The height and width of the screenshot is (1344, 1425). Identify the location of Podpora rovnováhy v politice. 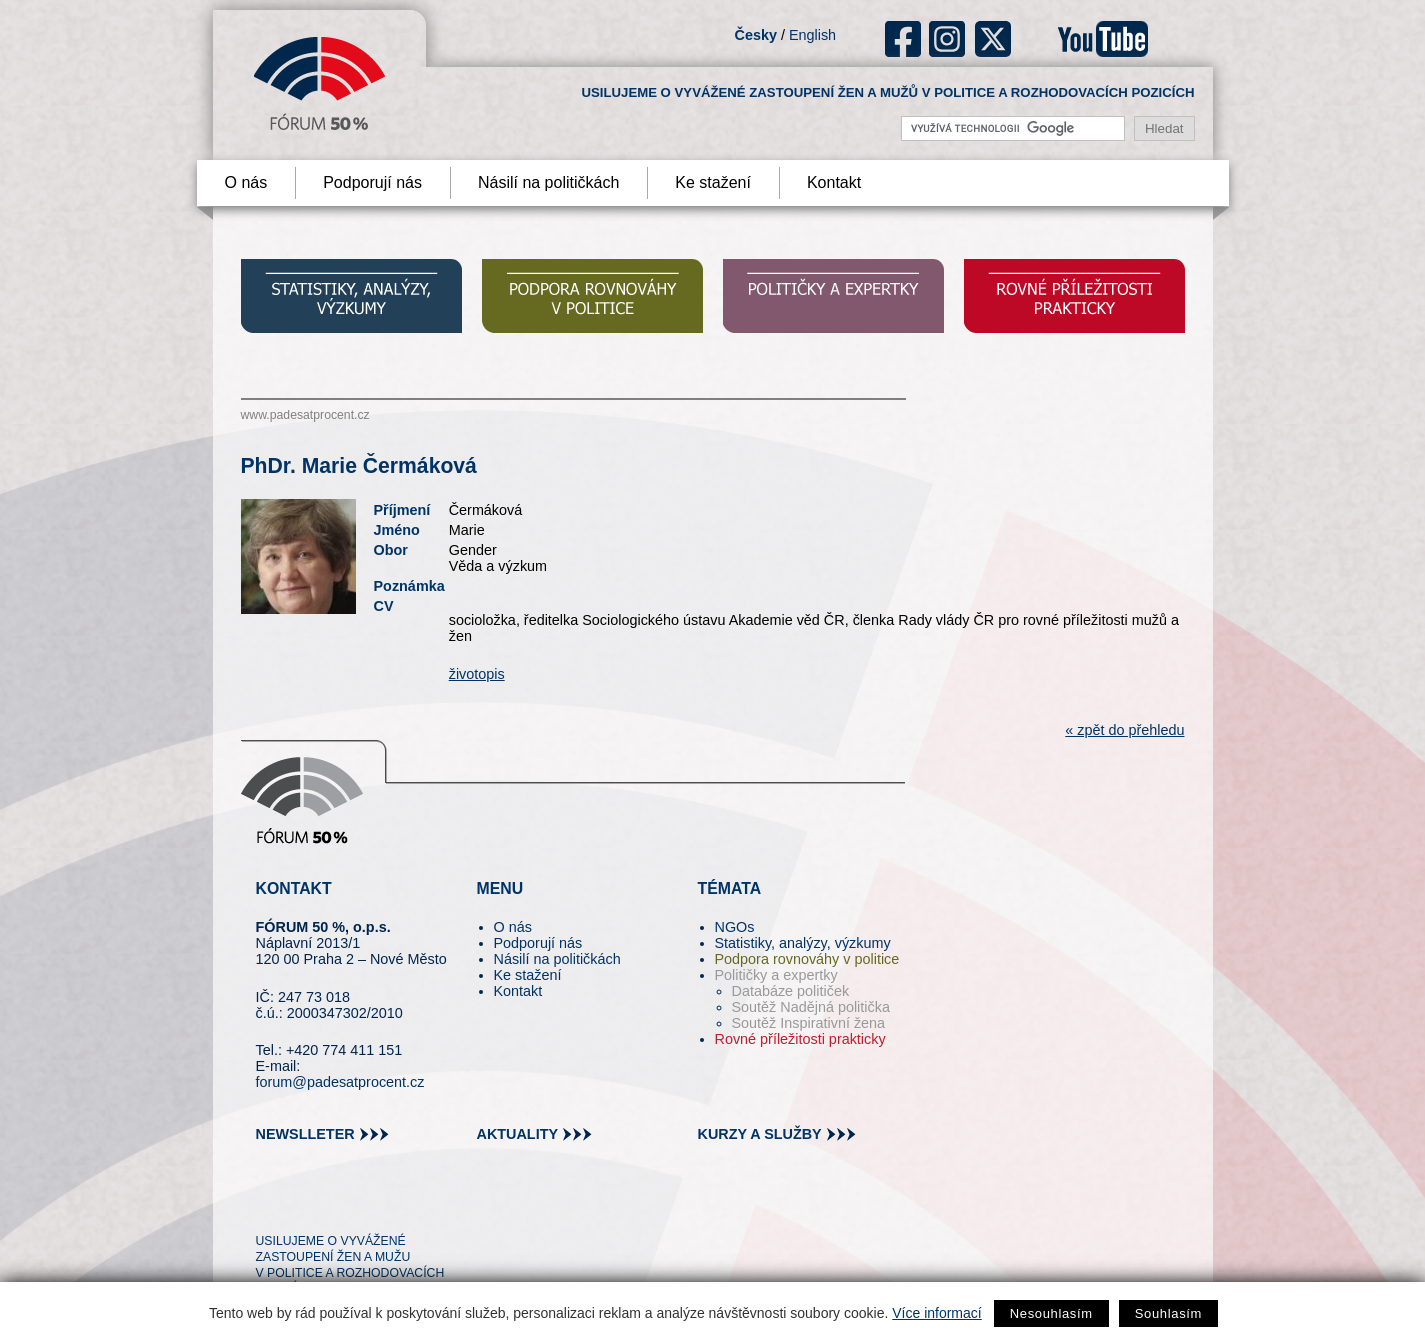
(807, 959).